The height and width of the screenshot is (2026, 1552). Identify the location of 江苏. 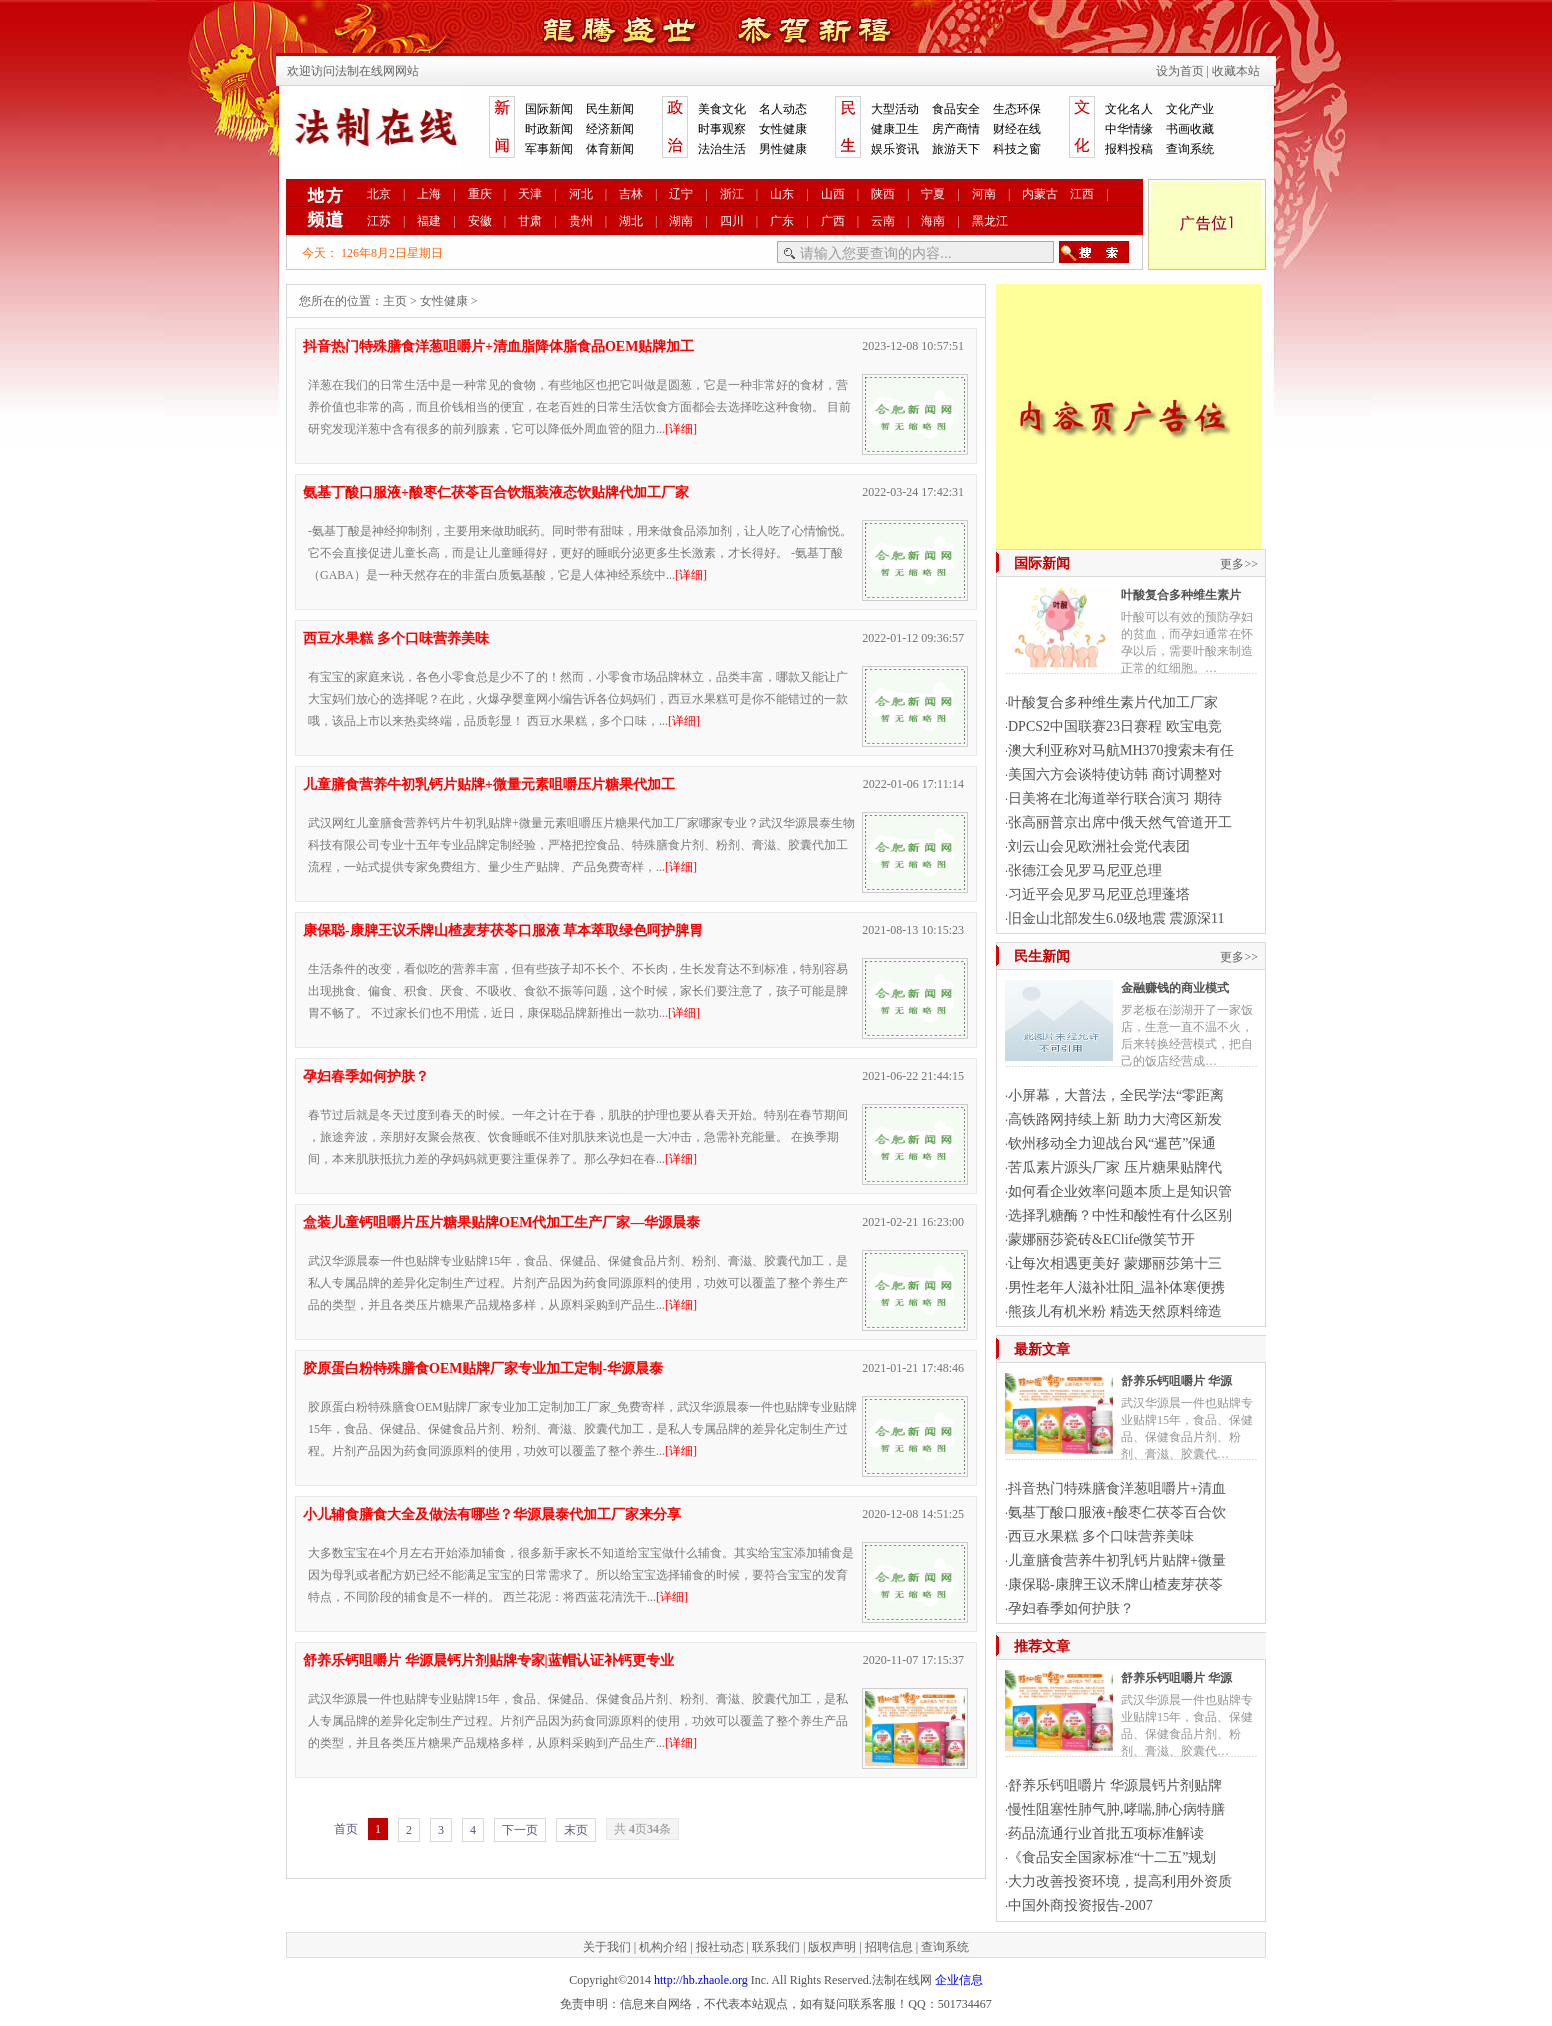
(379, 221).